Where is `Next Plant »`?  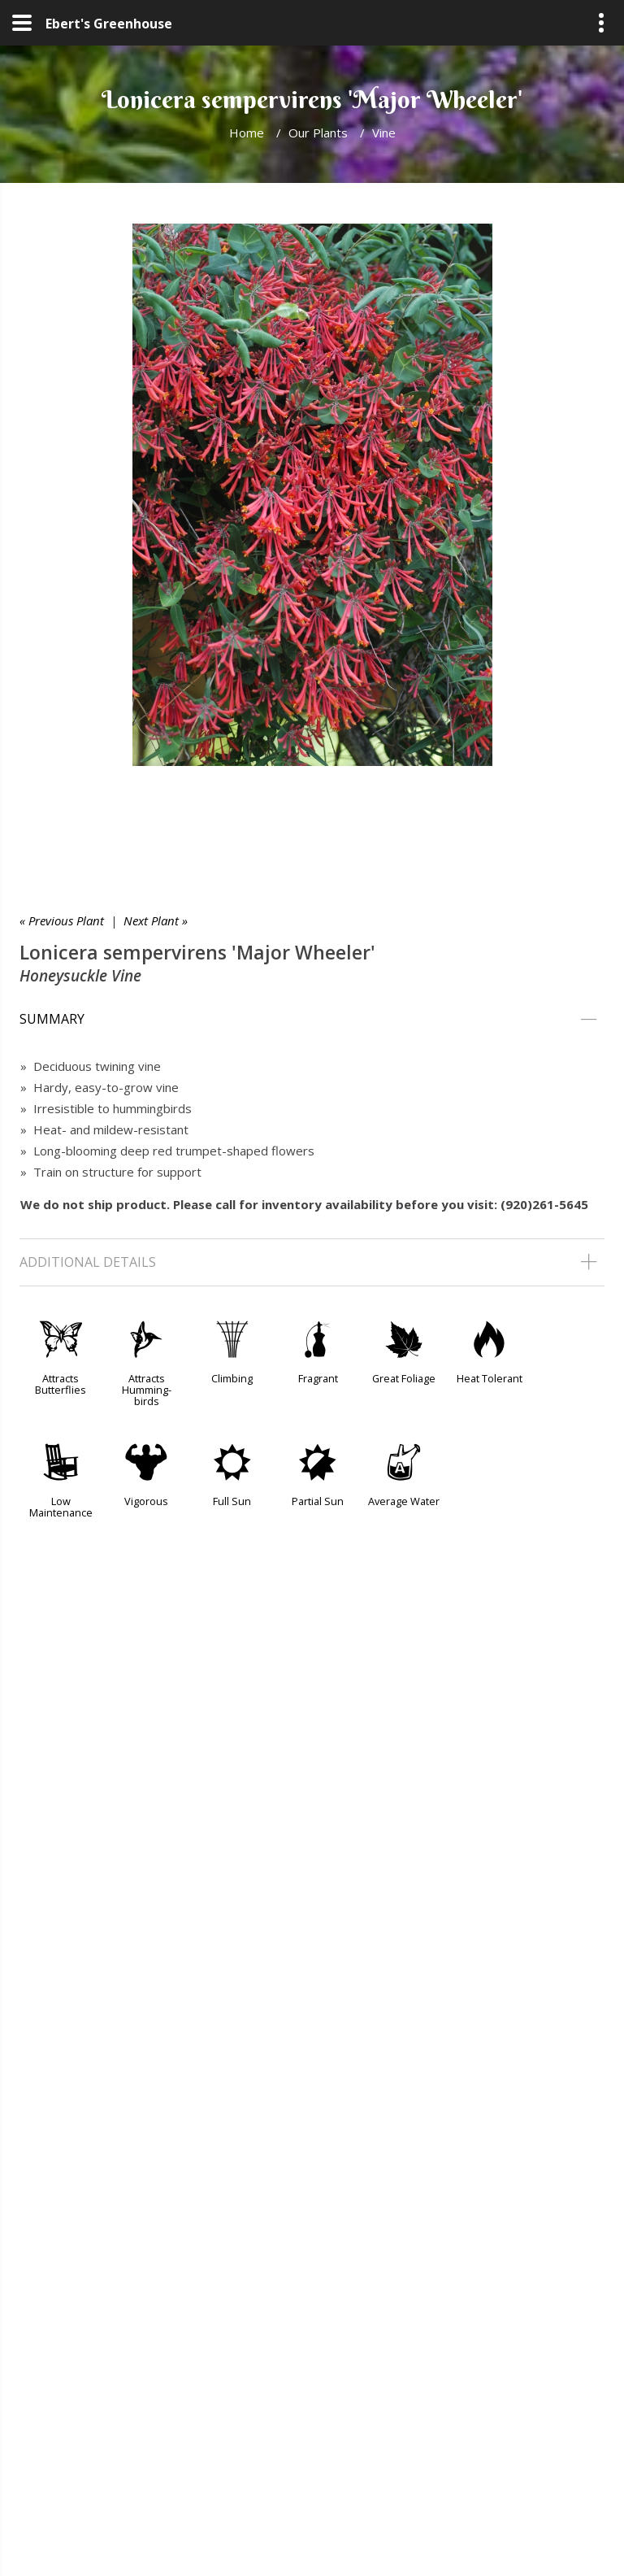 Next Plant » is located at coordinates (156, 920).